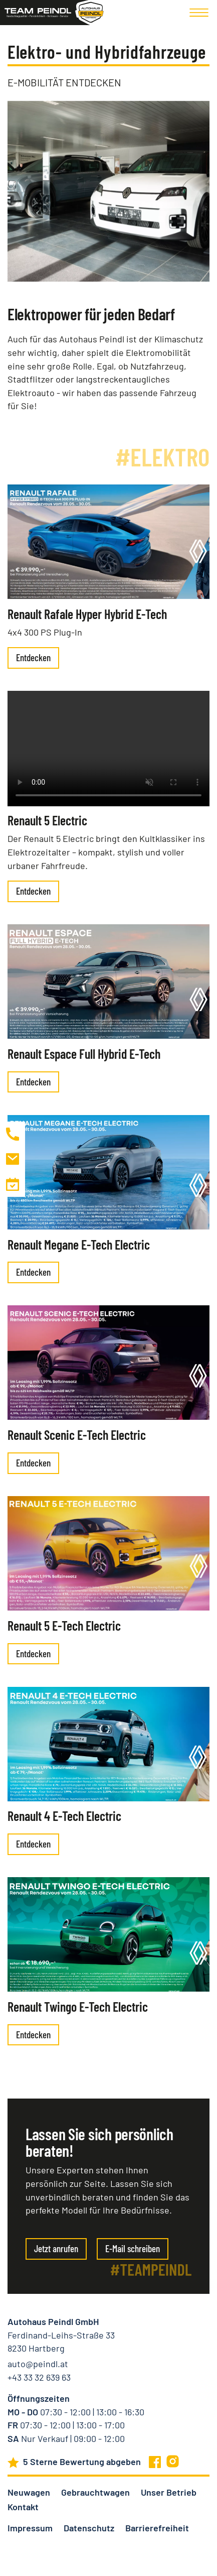  I want to click on Renault 5 E-Tech Electric [presentation], so click(64, 1625).